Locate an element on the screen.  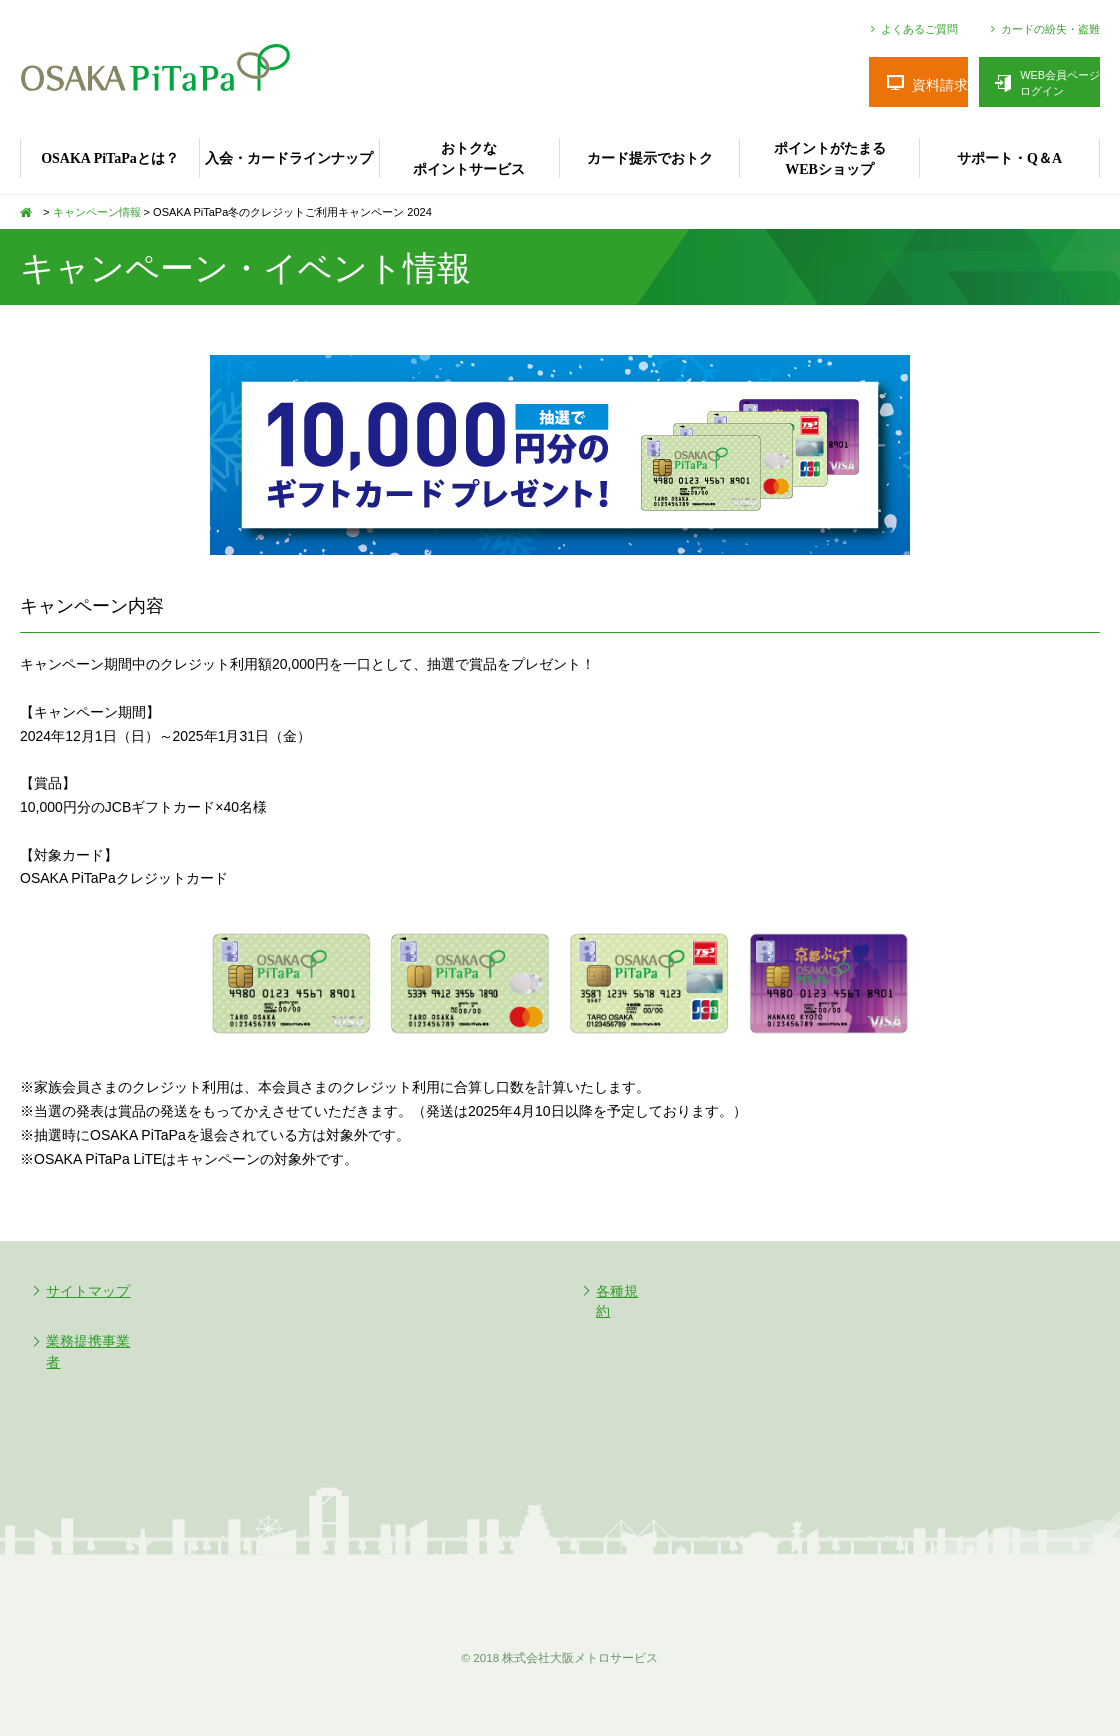
入会・カードラインナップ is located at coordinates (289, 158).